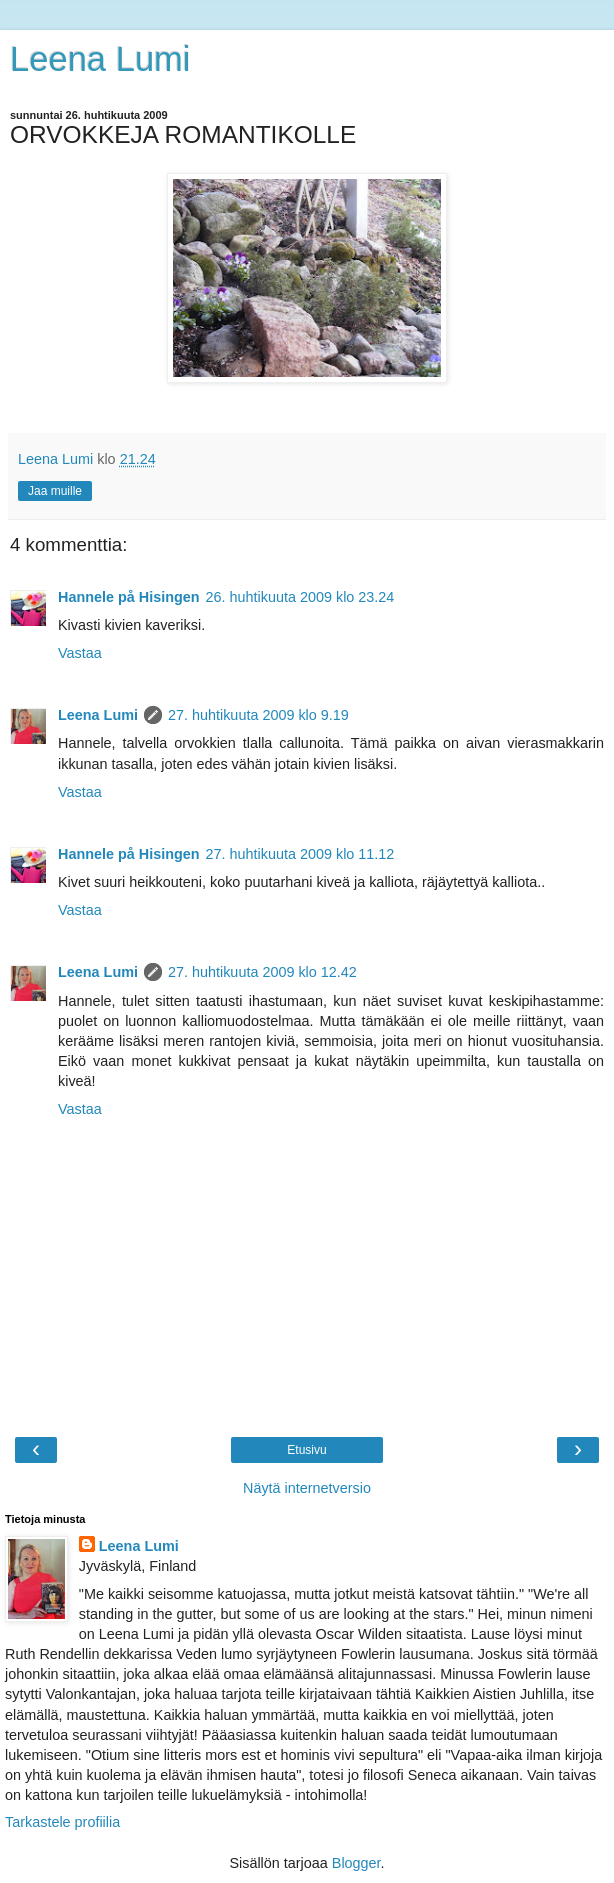 Image resolution: width=614 pixels, height=1883 pixels. What do you see at coordinates (55, 491) in the screenshot?
I see `Jaa muille` at bounding box center [55, 491].